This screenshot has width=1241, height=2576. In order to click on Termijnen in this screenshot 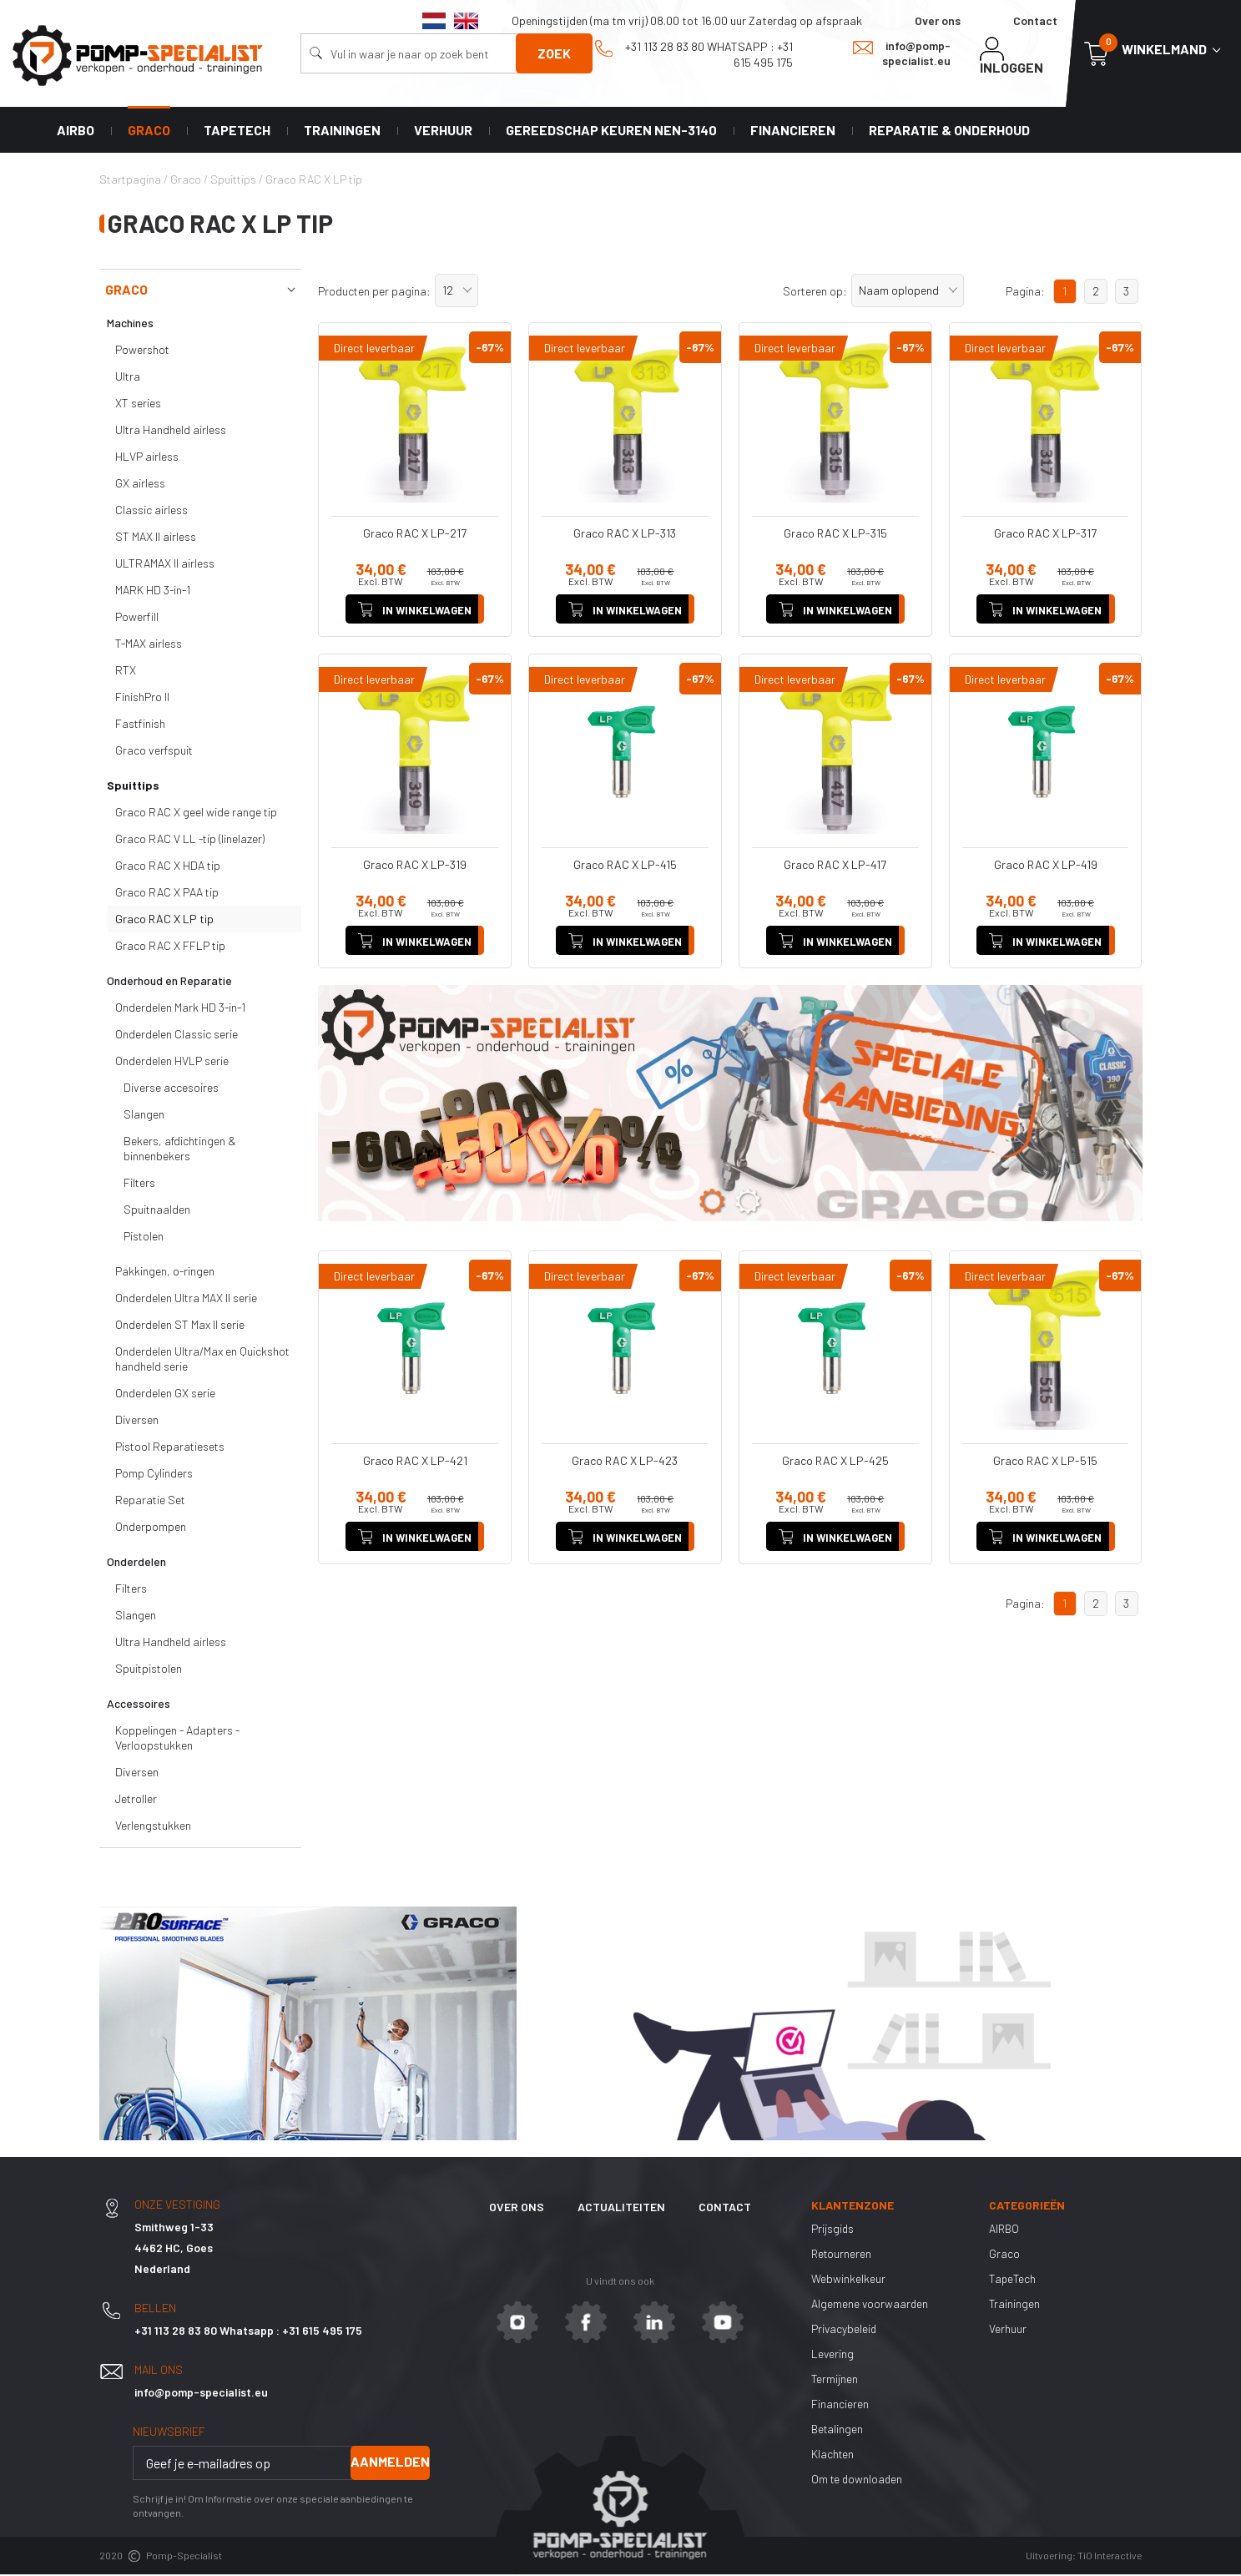, I will do `click(835, 2380)`.